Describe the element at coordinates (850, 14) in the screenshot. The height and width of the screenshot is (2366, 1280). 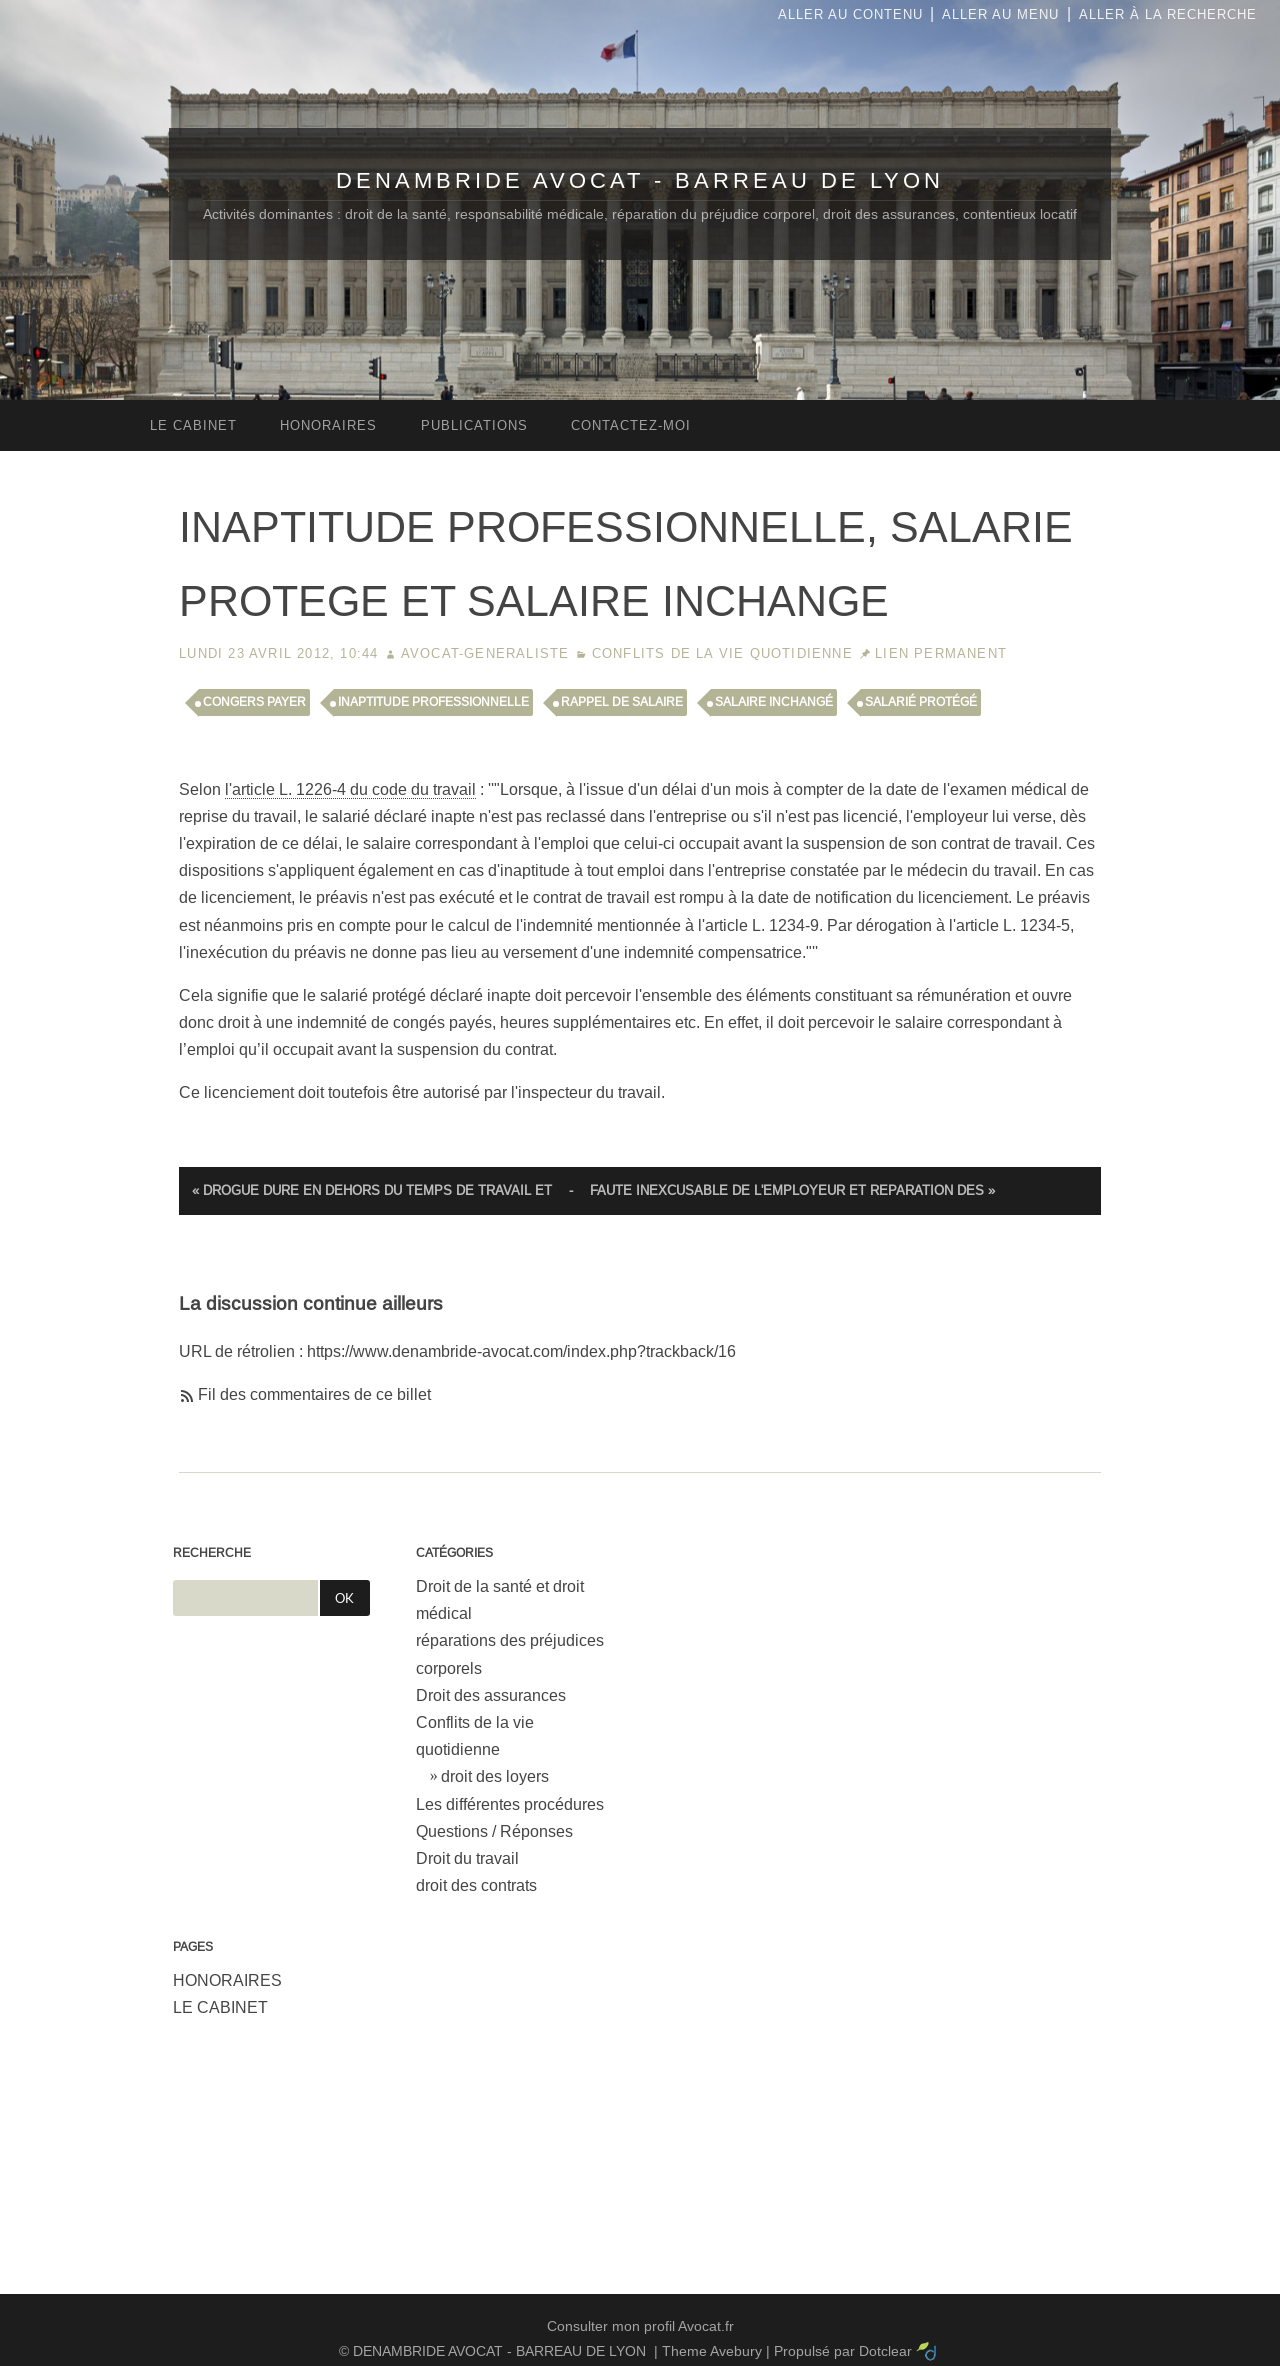
I see `Aller au contenu` at that location.